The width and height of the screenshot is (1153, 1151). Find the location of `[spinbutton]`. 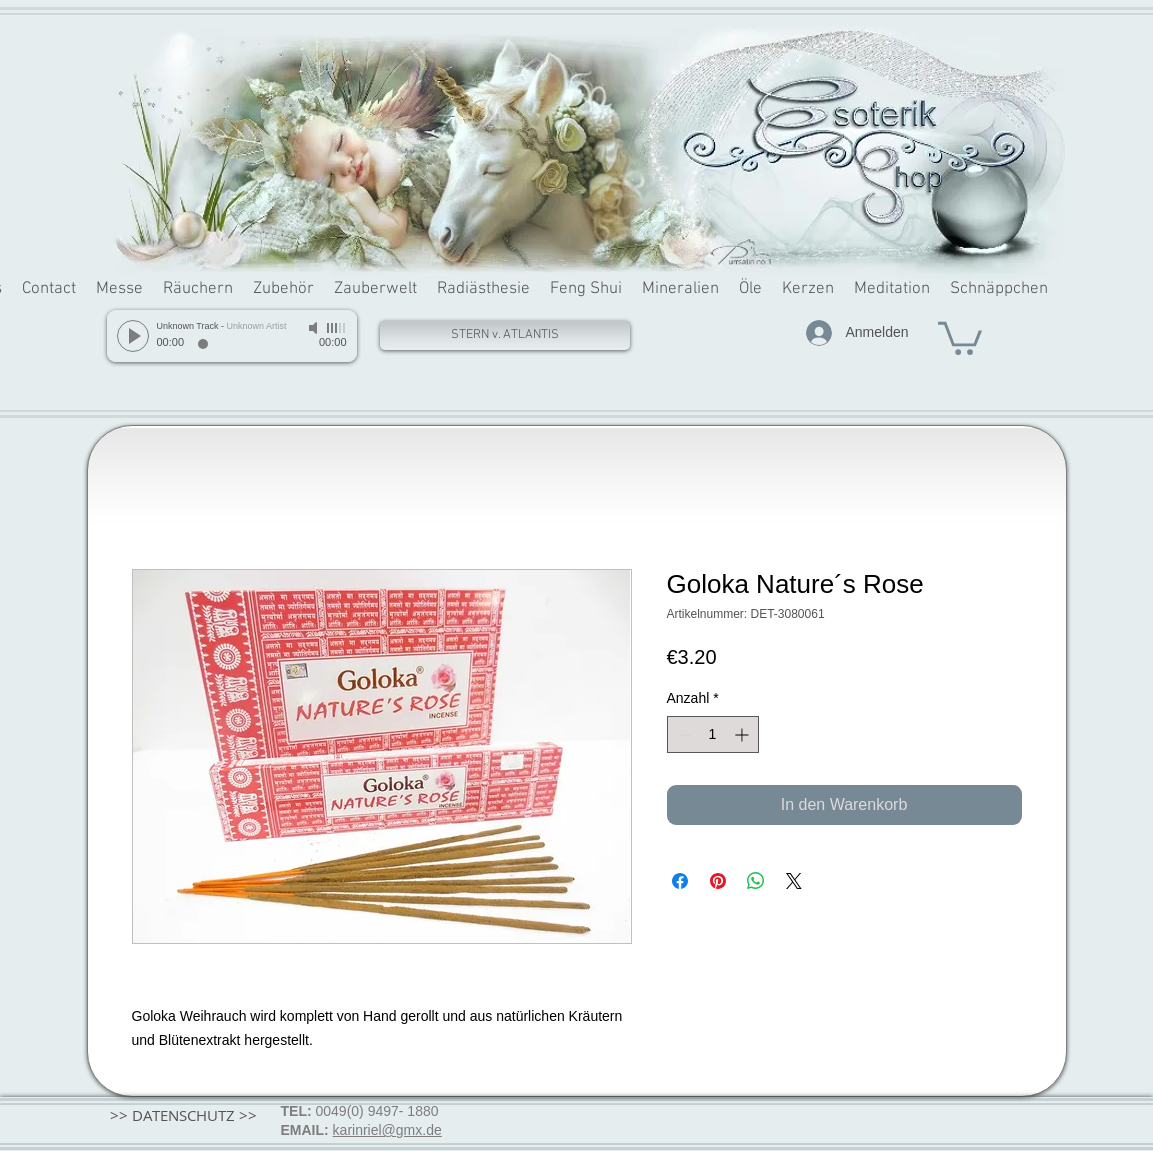

[spinbutton] is located at coordinates (713, 734).